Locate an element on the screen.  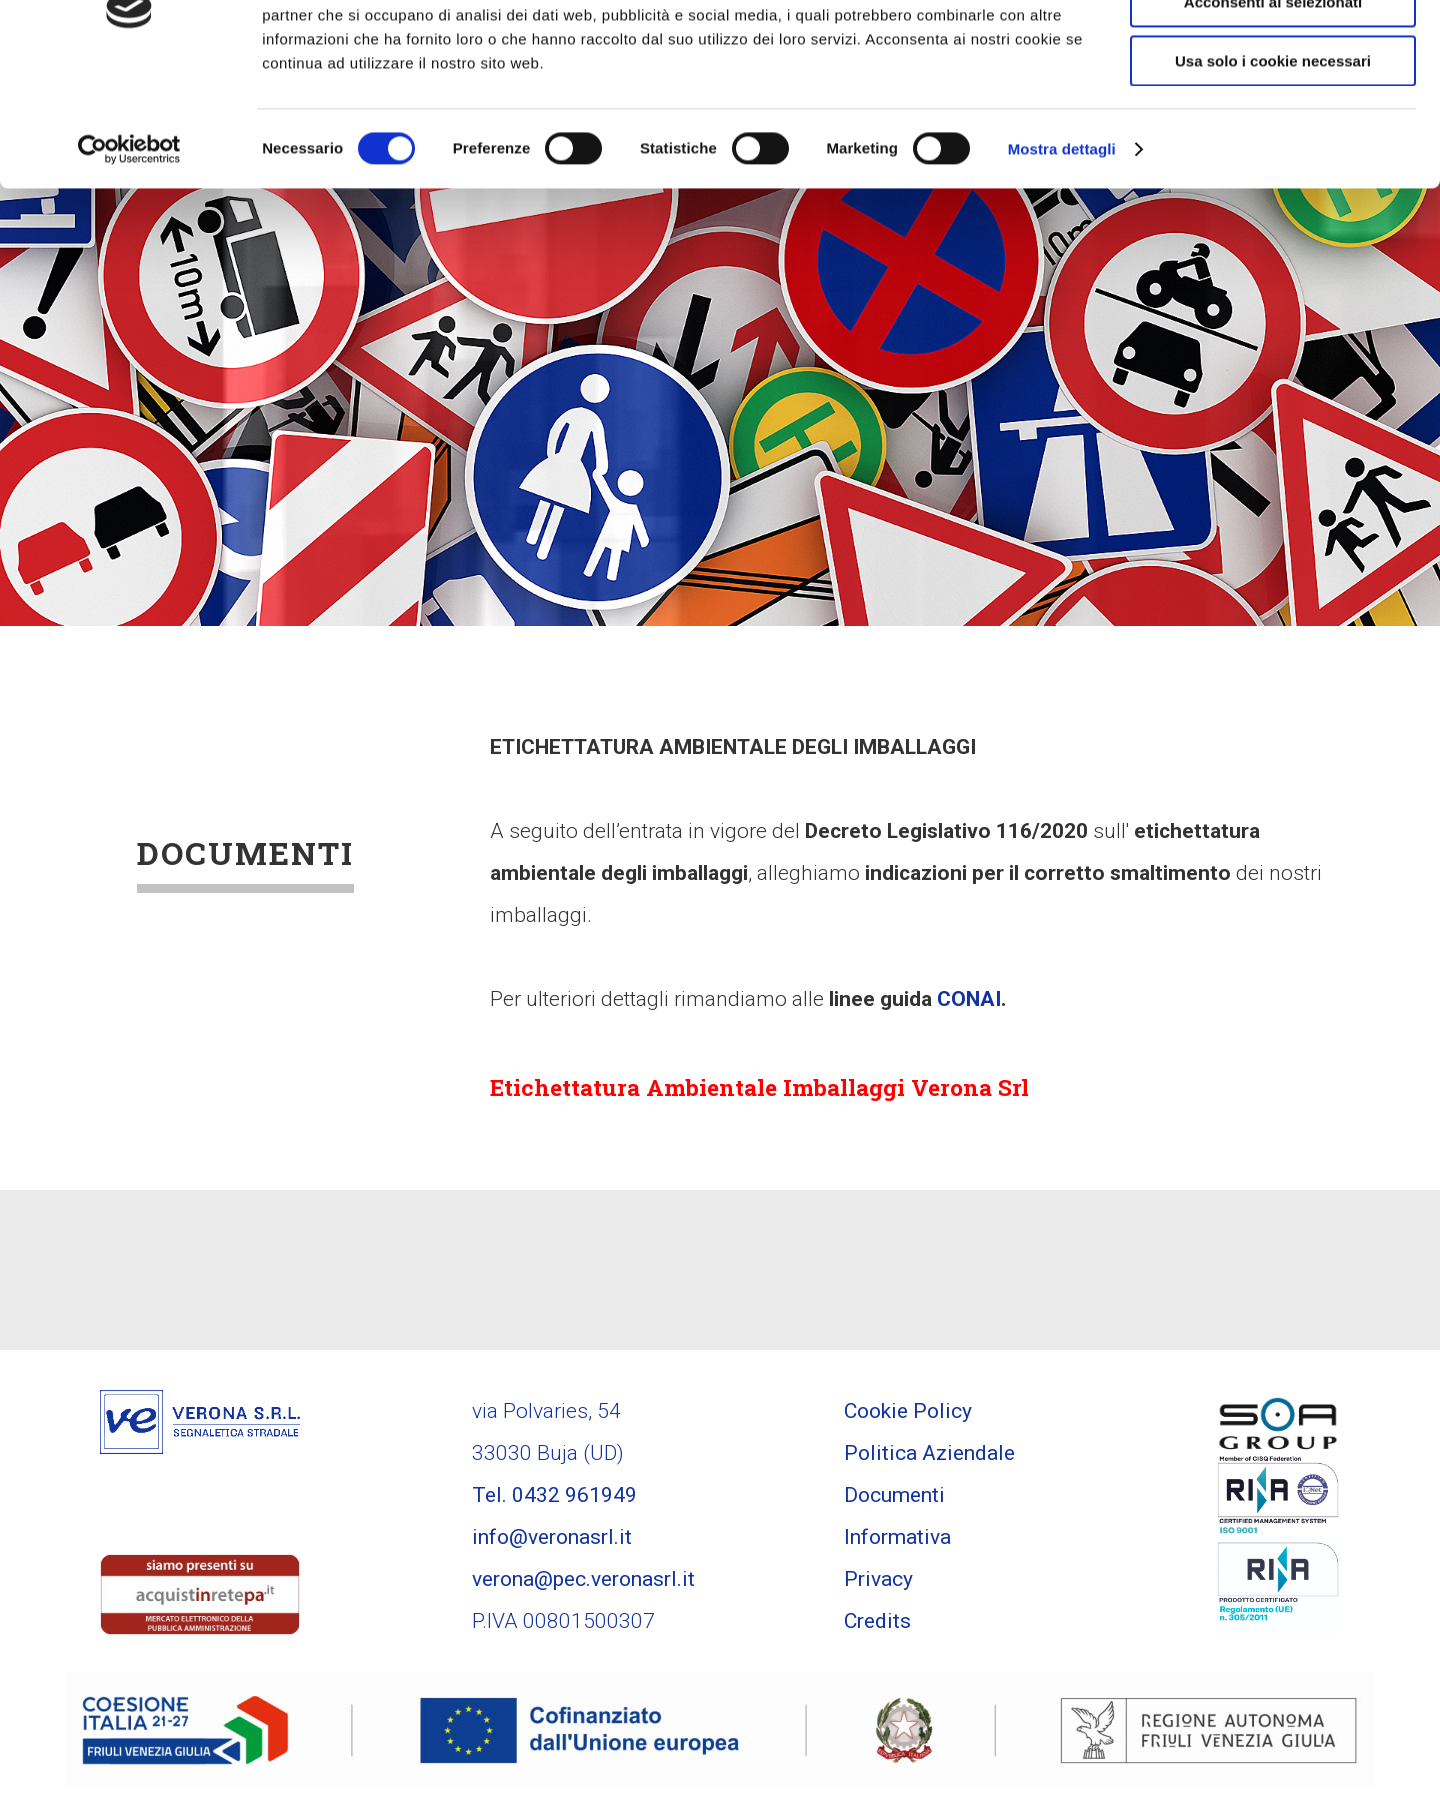
Credits is located at coordinates (877, 1624).